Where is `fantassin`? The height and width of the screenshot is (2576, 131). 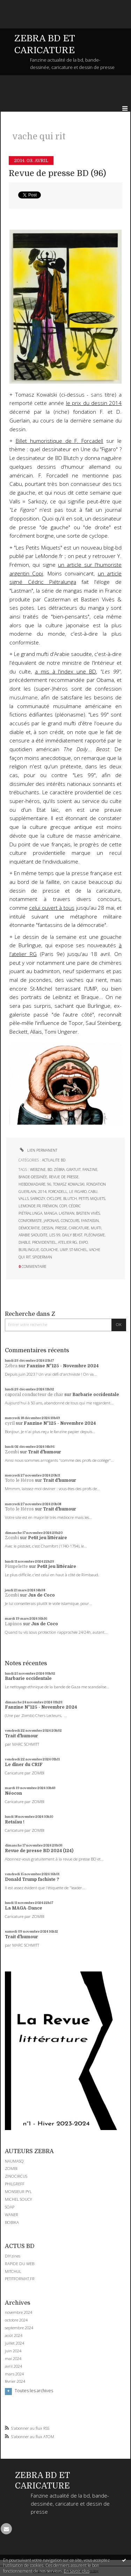 fantassin is located at coordinates (90, 1220).